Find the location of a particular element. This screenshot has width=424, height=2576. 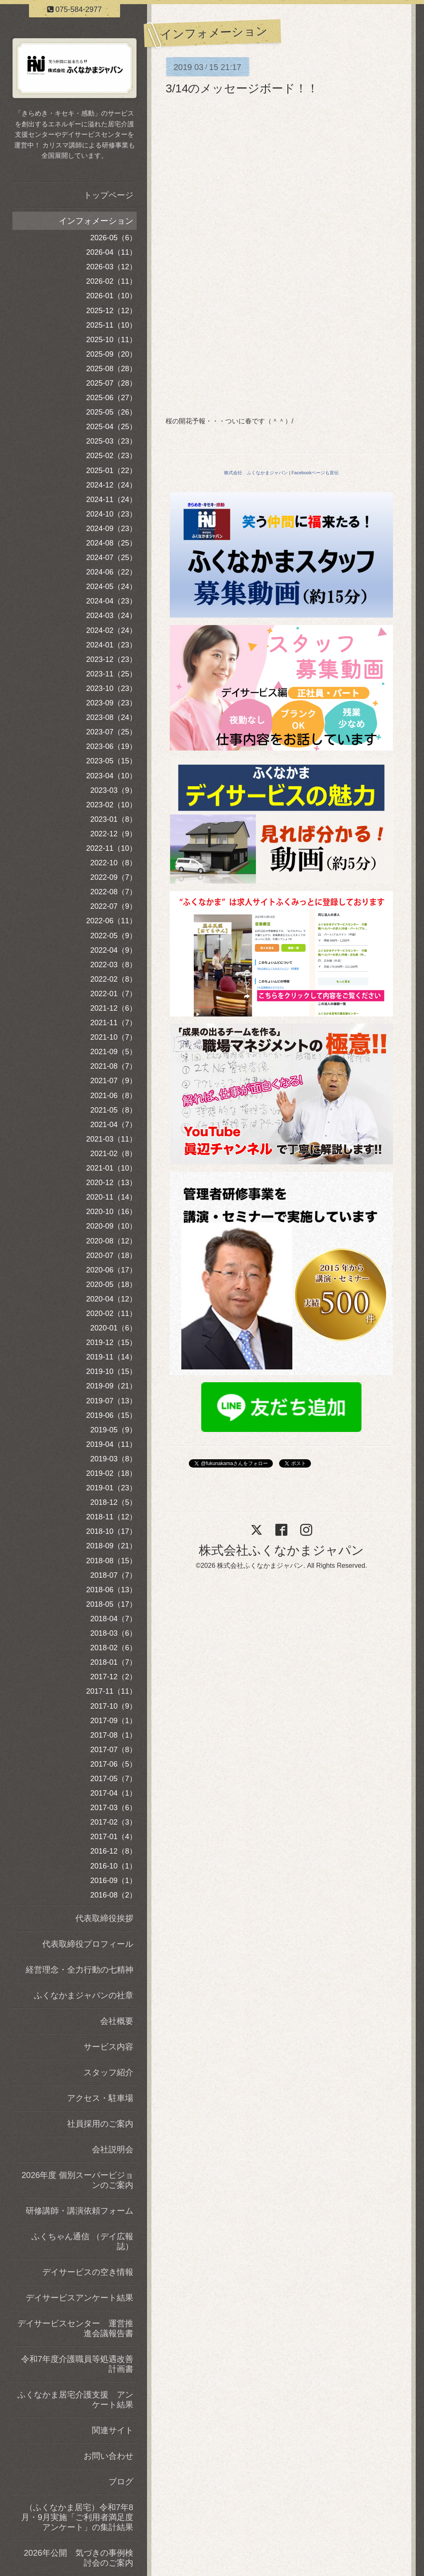

2023-08（24） is located at coordinates (111, 717).